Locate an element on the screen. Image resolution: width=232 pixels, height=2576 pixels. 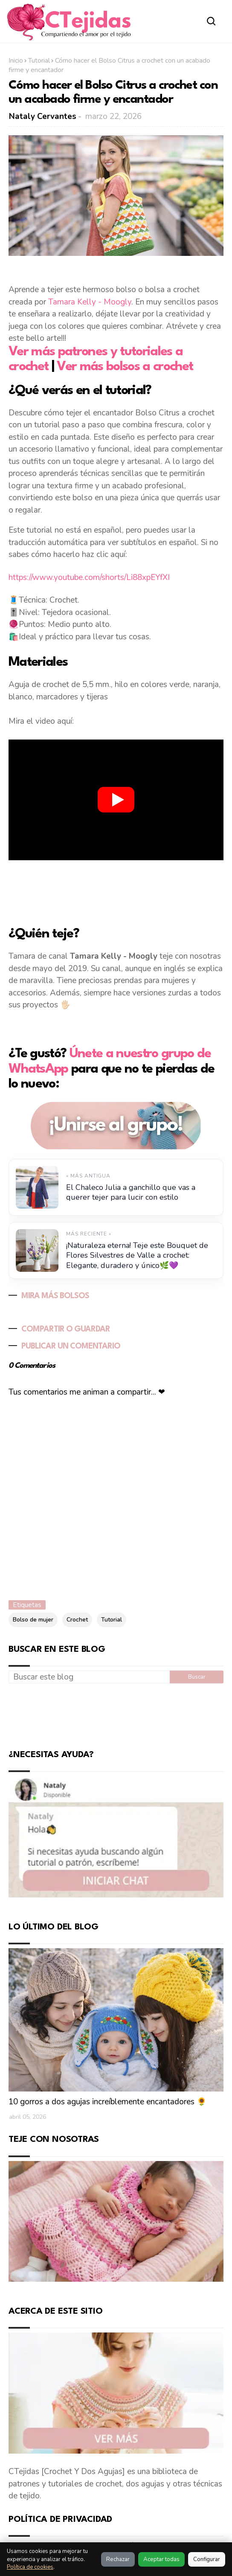
Rechazar is located at coordinates (118, 2559).